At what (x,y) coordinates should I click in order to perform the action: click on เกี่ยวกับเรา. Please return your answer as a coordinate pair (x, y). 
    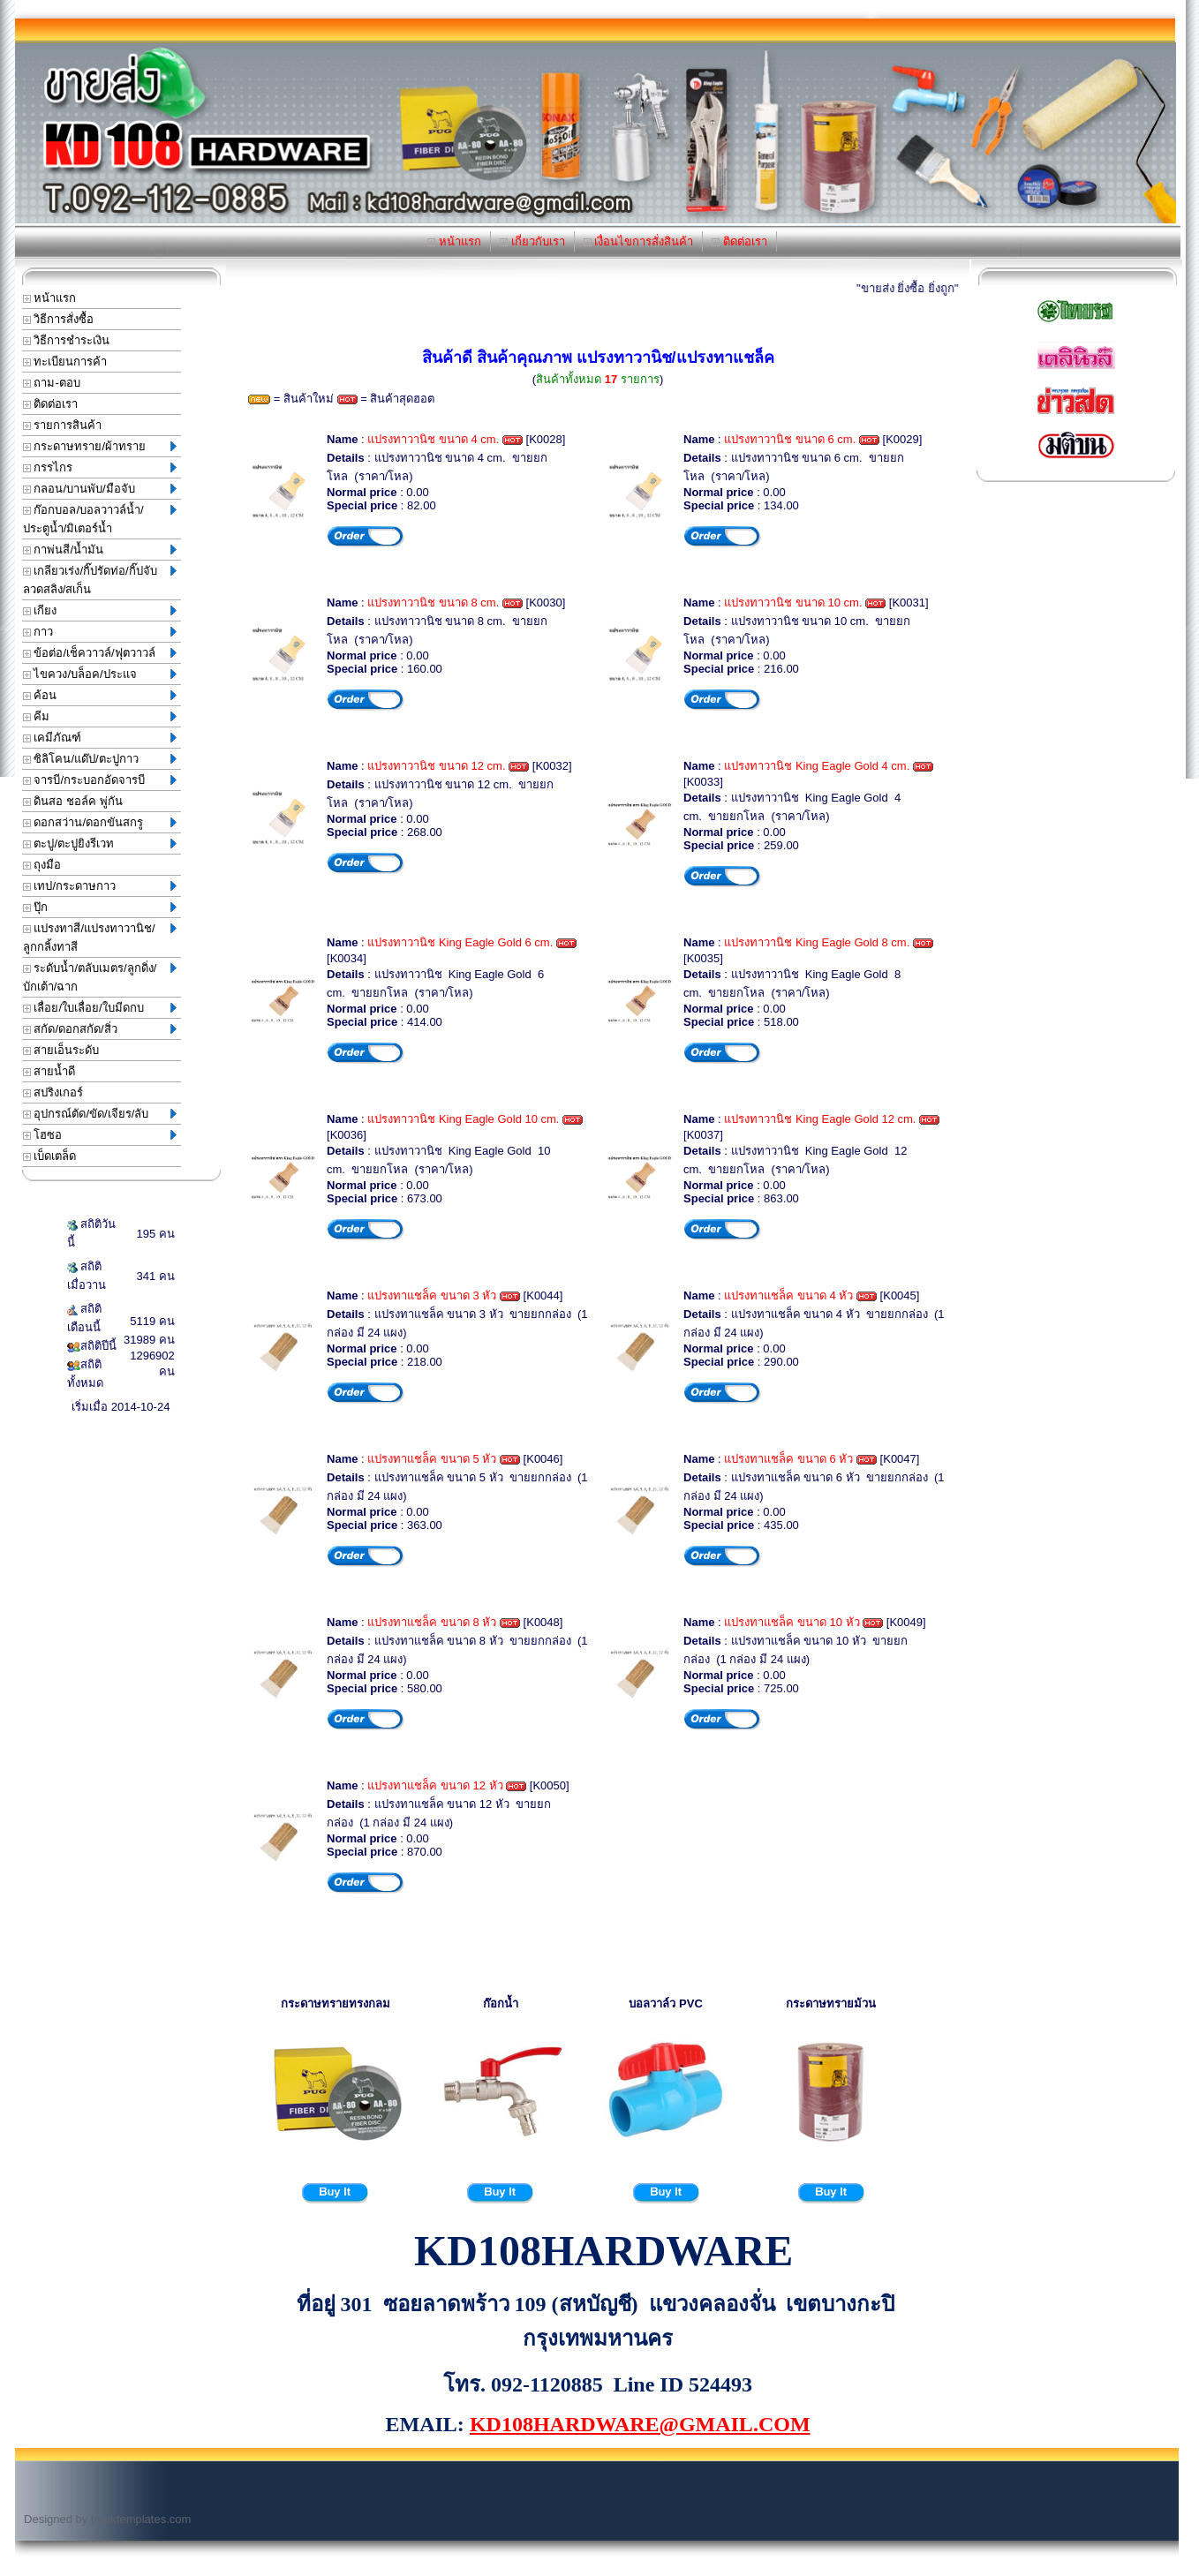
    Looking at the image, I should click on (532, 241).